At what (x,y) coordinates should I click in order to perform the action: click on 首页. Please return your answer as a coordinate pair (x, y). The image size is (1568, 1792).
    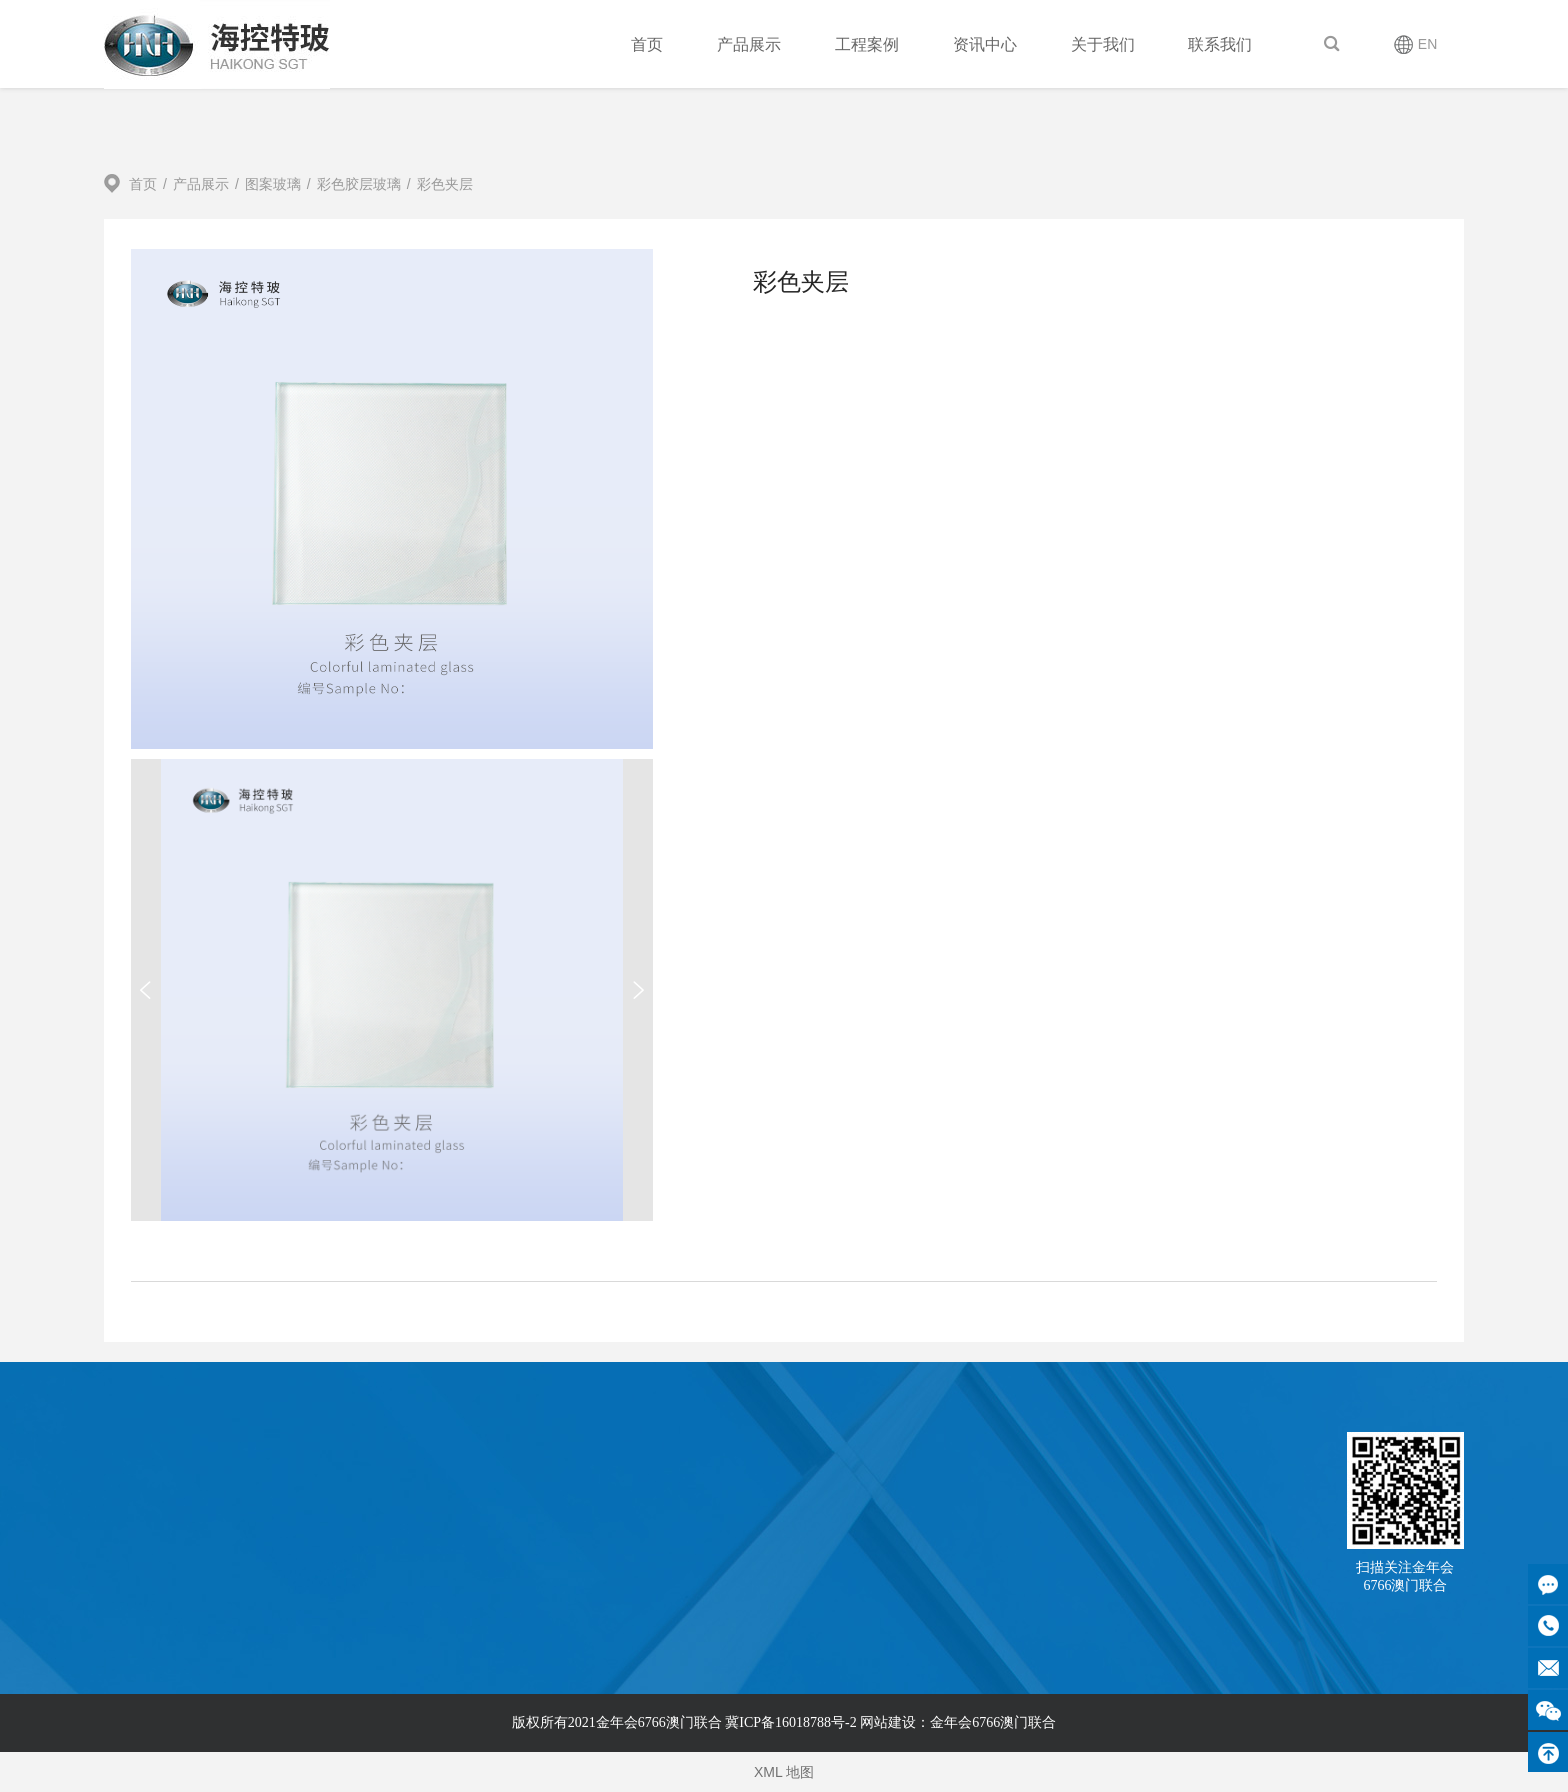
    Looking at the image, I should click on (647, 44).